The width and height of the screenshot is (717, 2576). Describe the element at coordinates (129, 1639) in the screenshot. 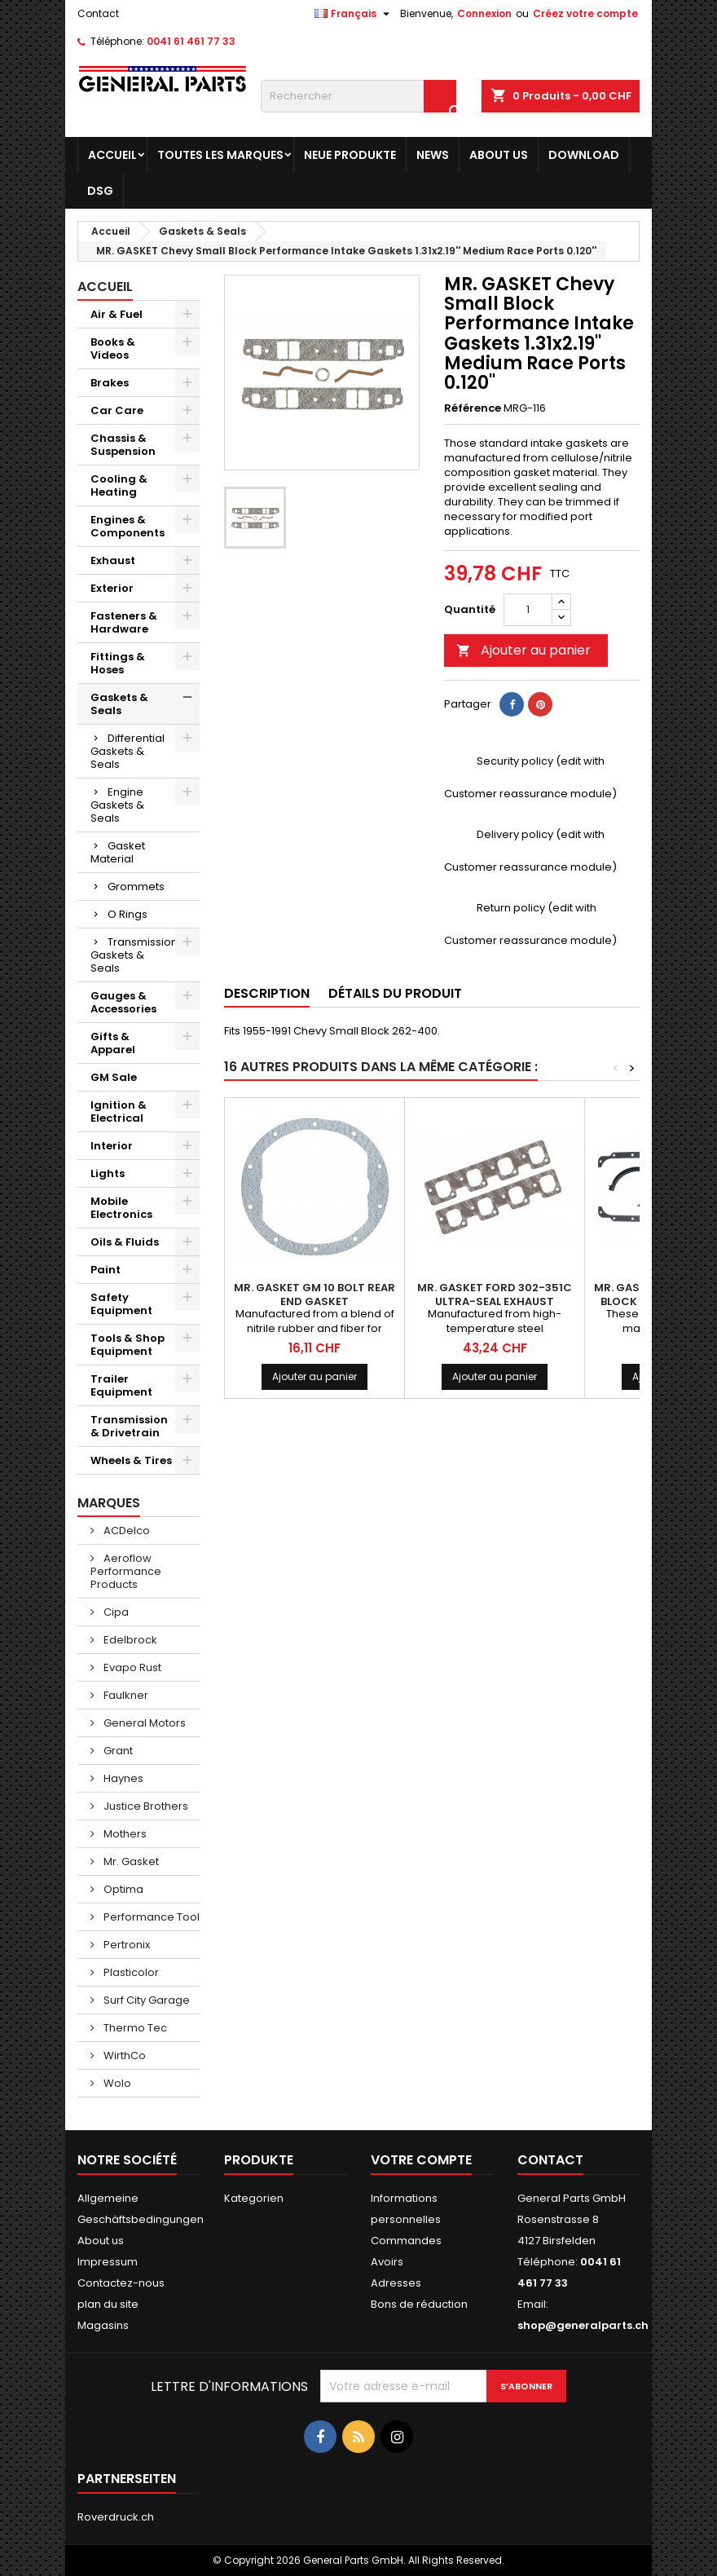

I see `Edelbrock` at that location.